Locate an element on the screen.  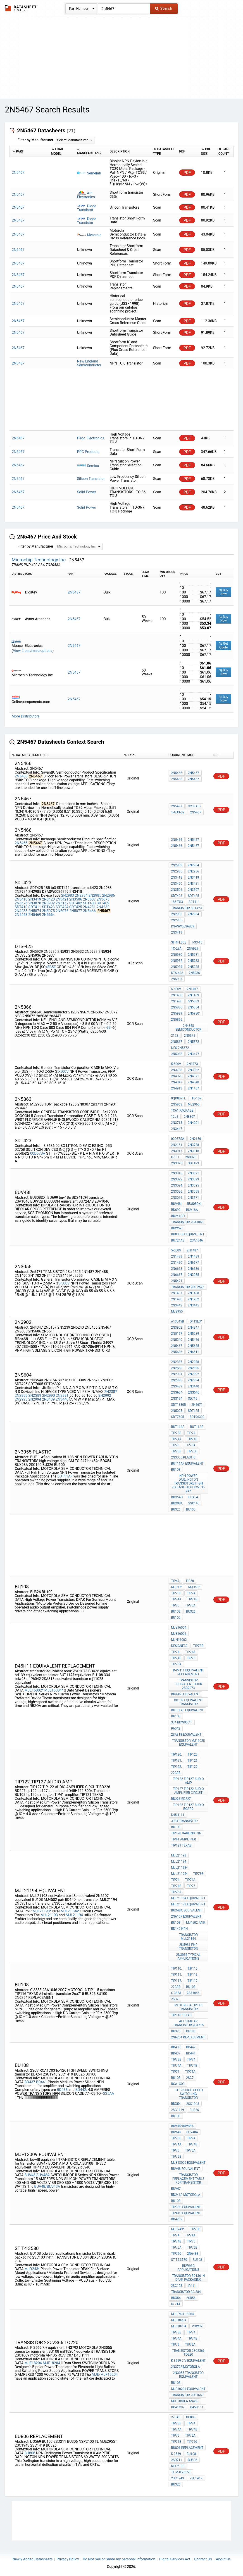
A13L45B is located at coordinates (177, 1321).